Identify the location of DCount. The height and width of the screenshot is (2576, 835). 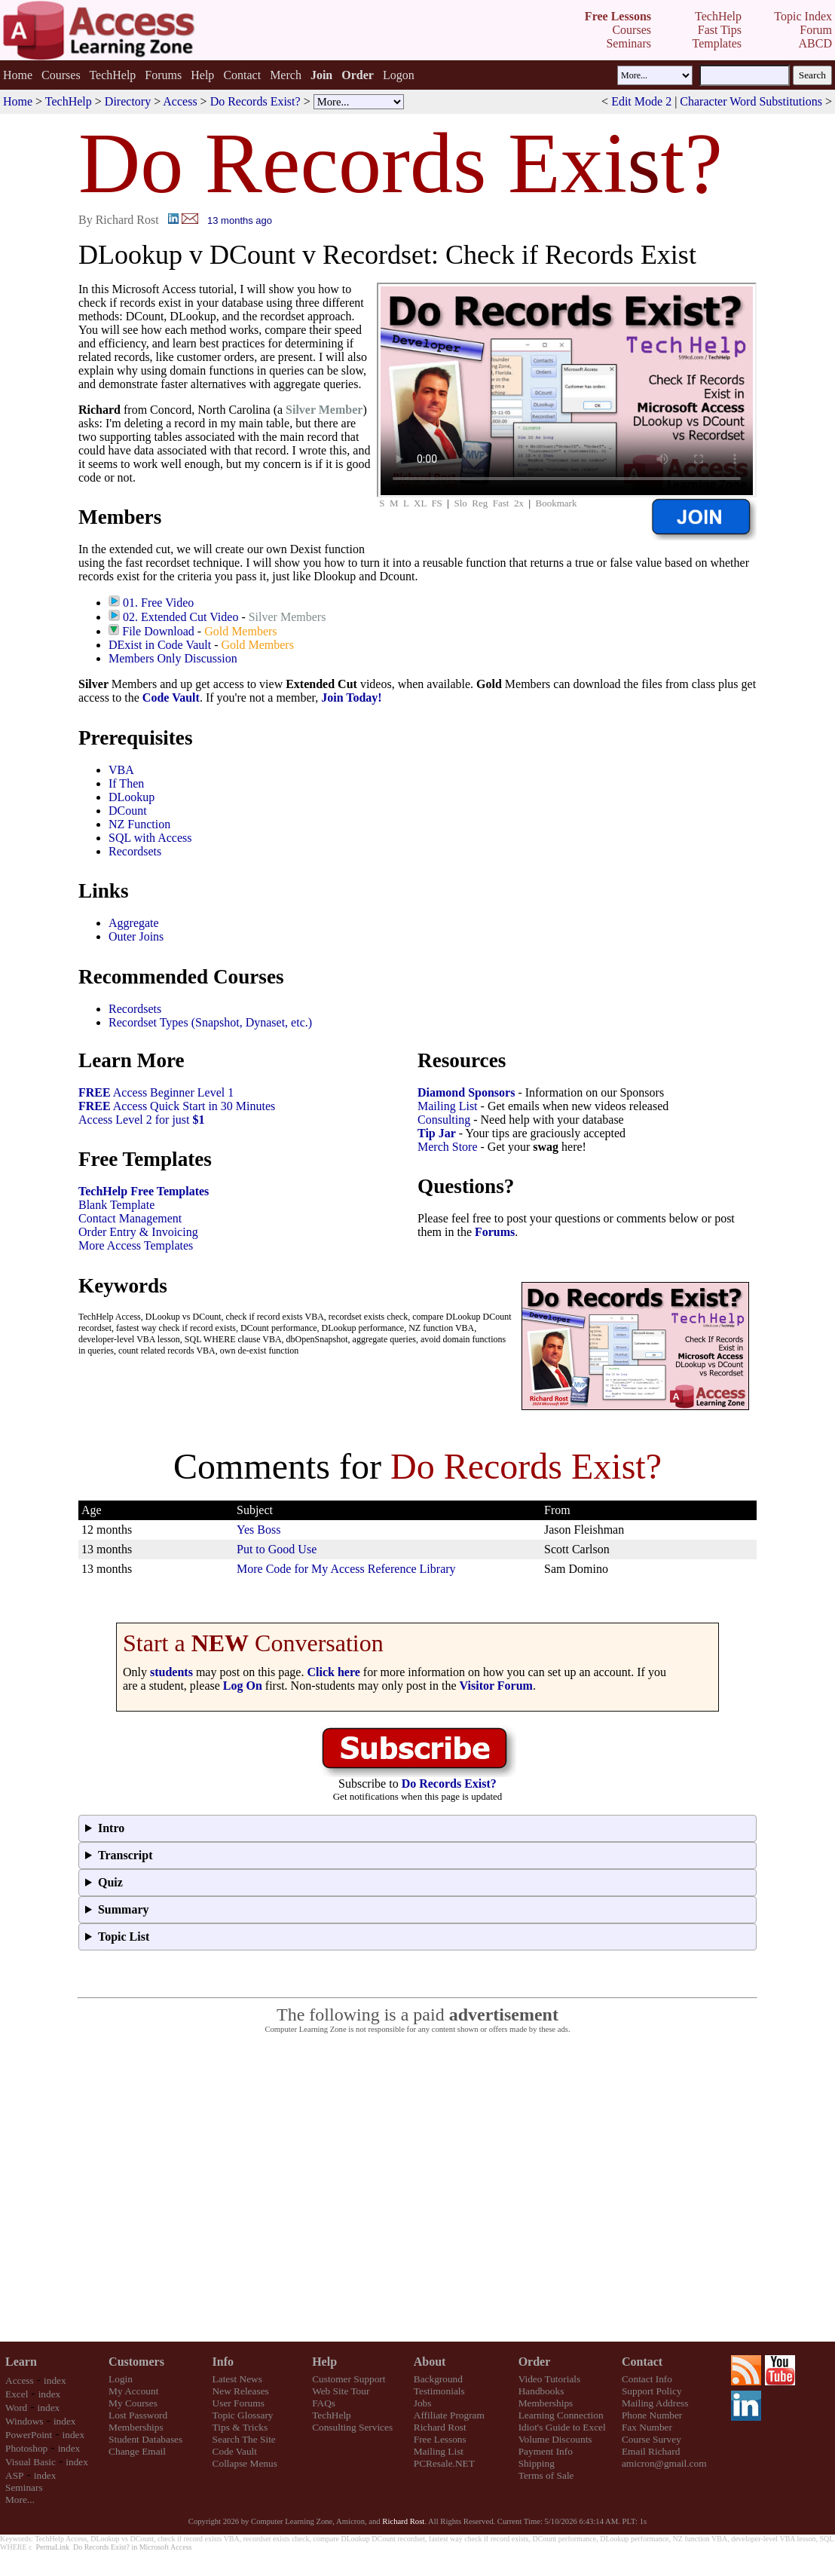
(128, 810).